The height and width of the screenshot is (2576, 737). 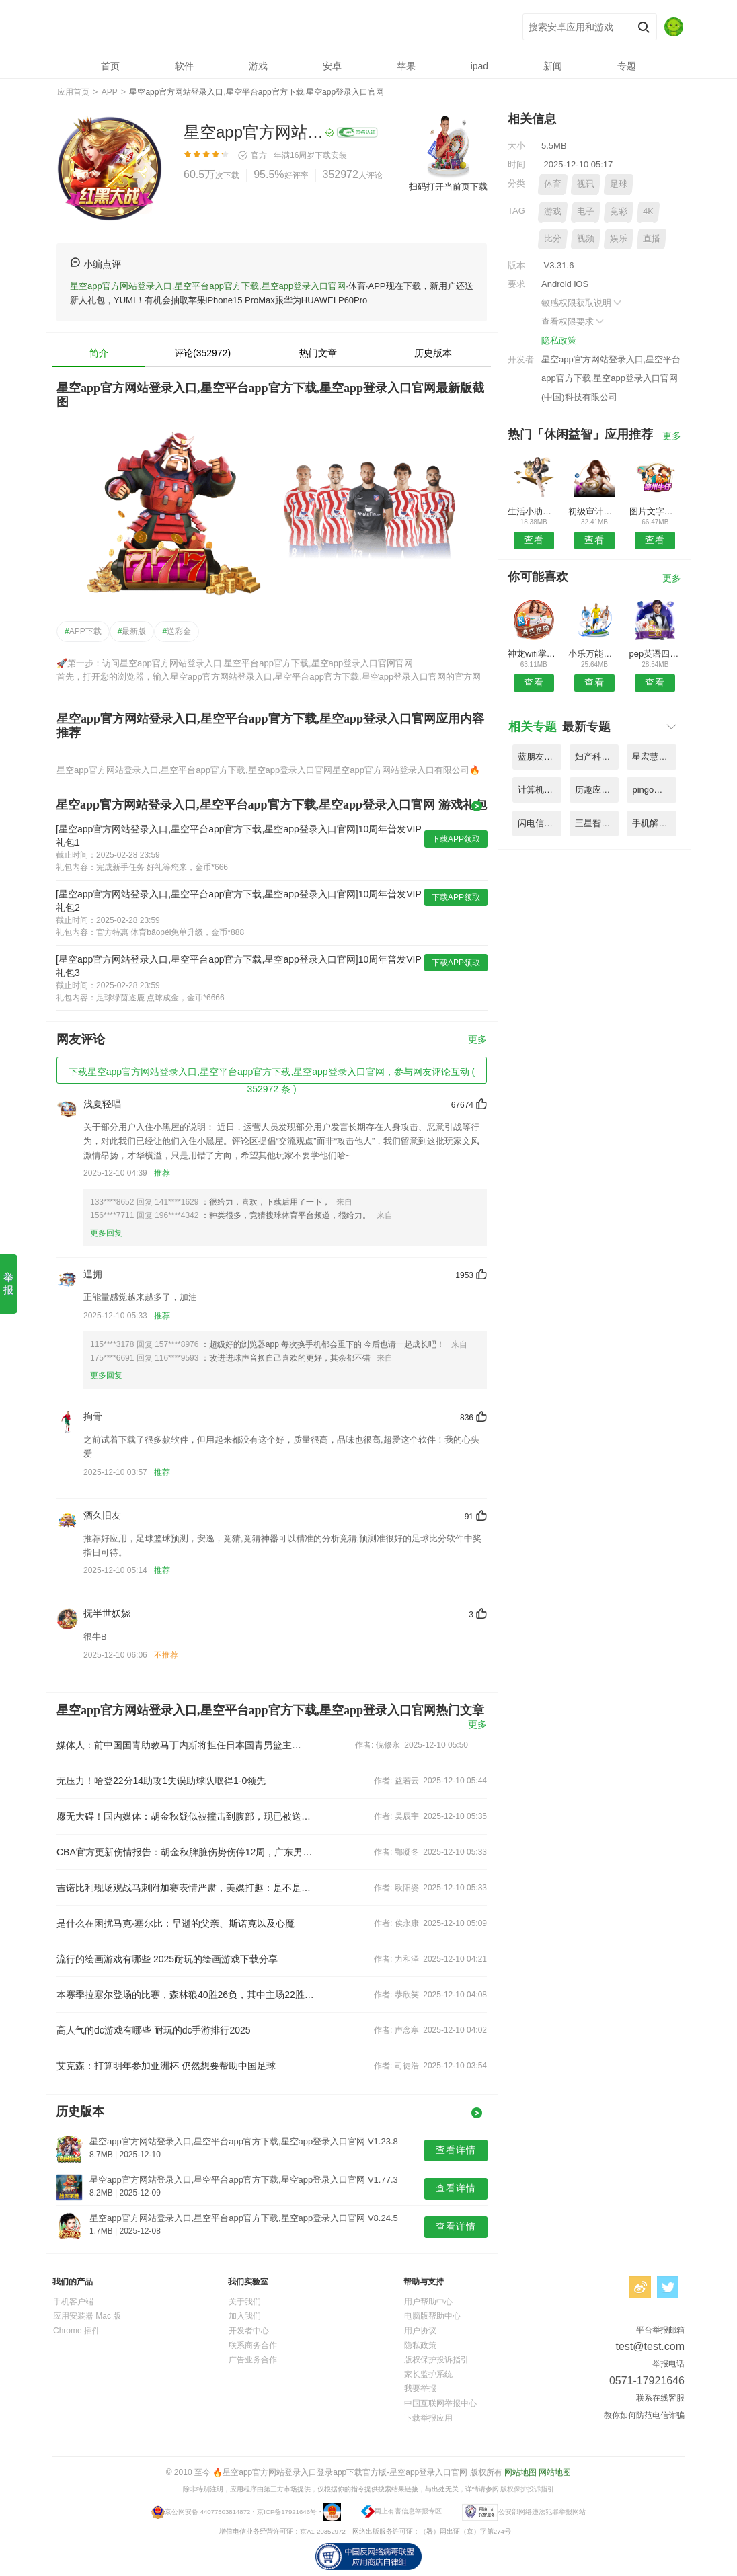 What do you see at coordinates (542, 2511) in the screenshot?
I see `公安部网络违法犯罪举报网站` at bounding box center [542, 2511].